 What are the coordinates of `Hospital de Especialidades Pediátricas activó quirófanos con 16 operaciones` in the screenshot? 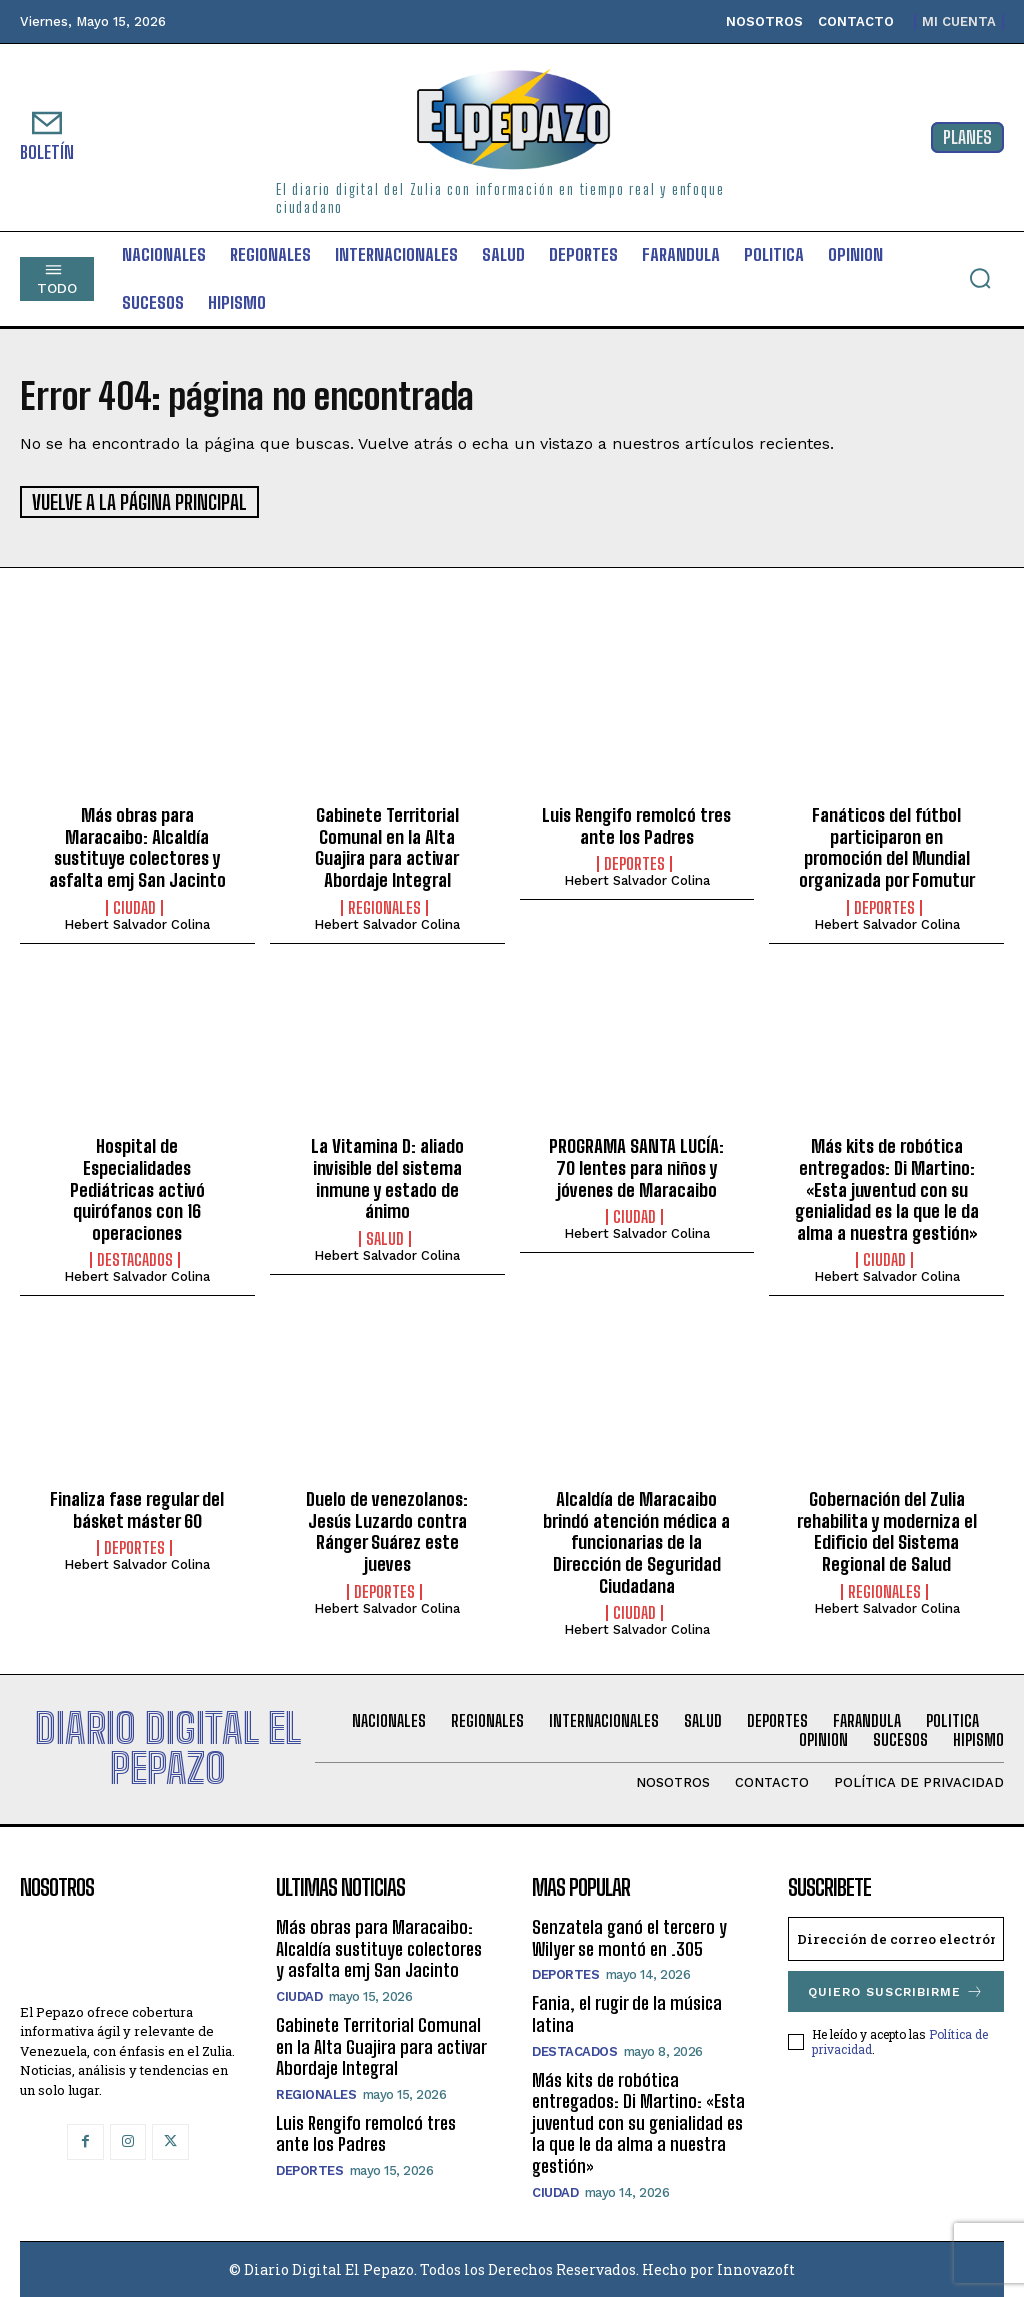 It's located at (137, 1188).